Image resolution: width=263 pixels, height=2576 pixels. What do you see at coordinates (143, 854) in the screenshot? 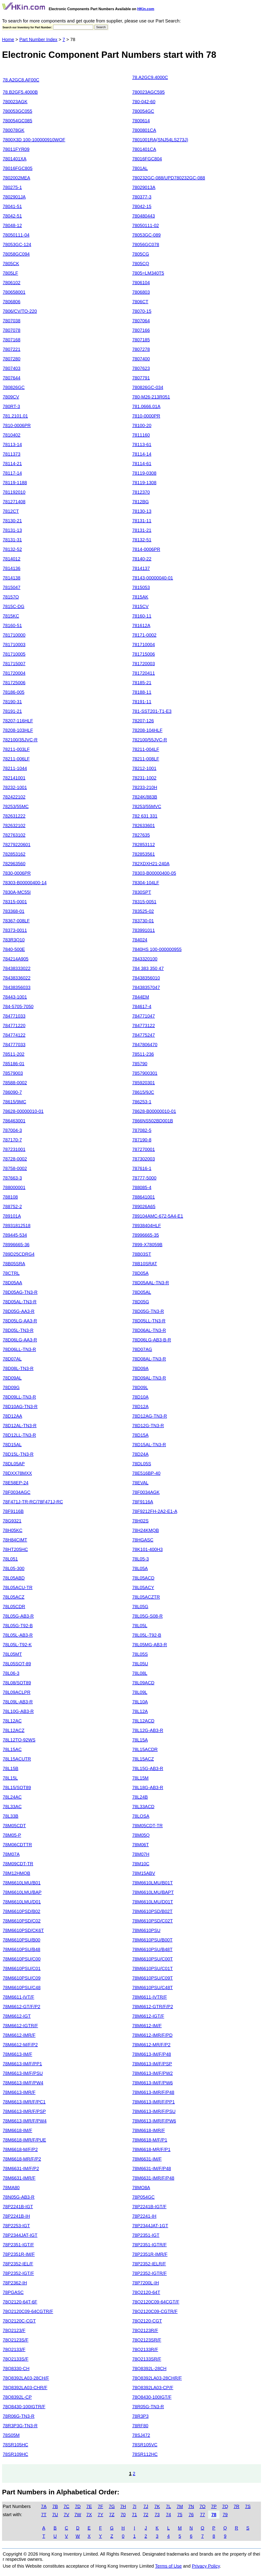
I see `782853561` at bounding box center [143, 854].